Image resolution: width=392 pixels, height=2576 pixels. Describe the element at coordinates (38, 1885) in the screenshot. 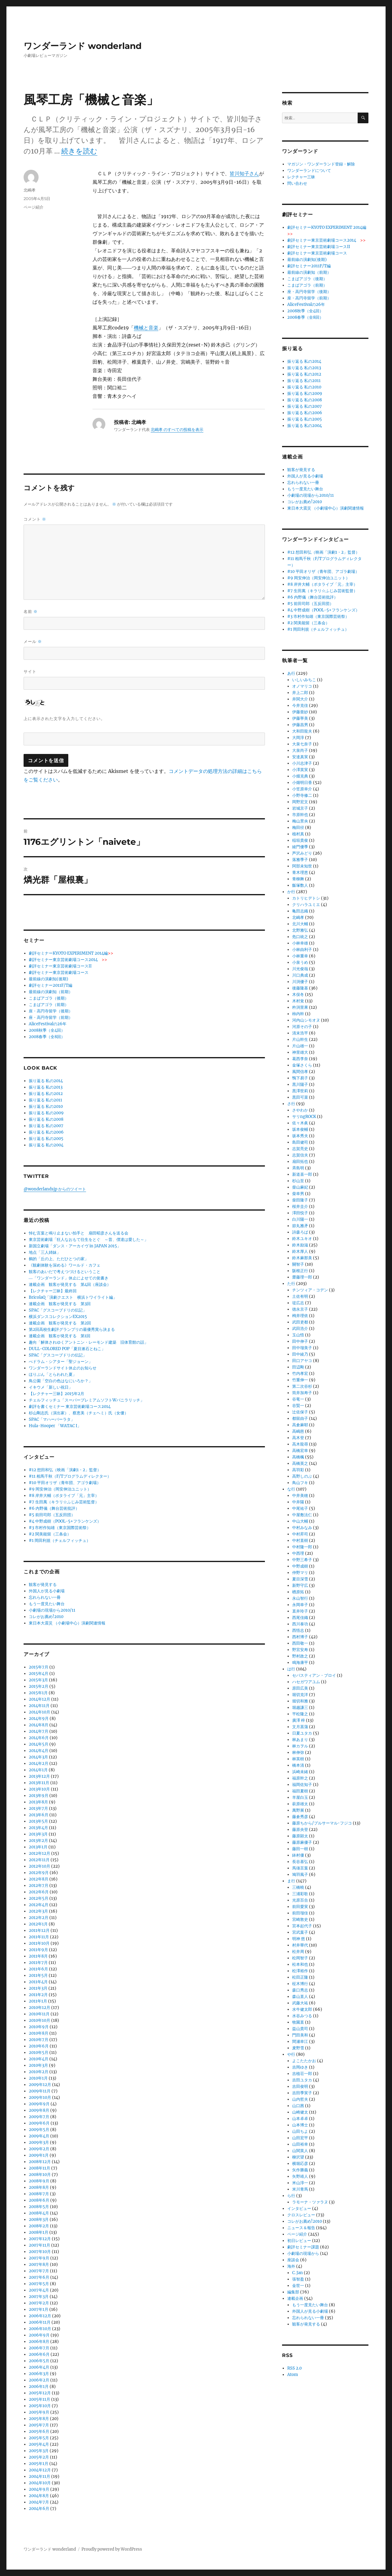

I see `2012年7月` at that location.